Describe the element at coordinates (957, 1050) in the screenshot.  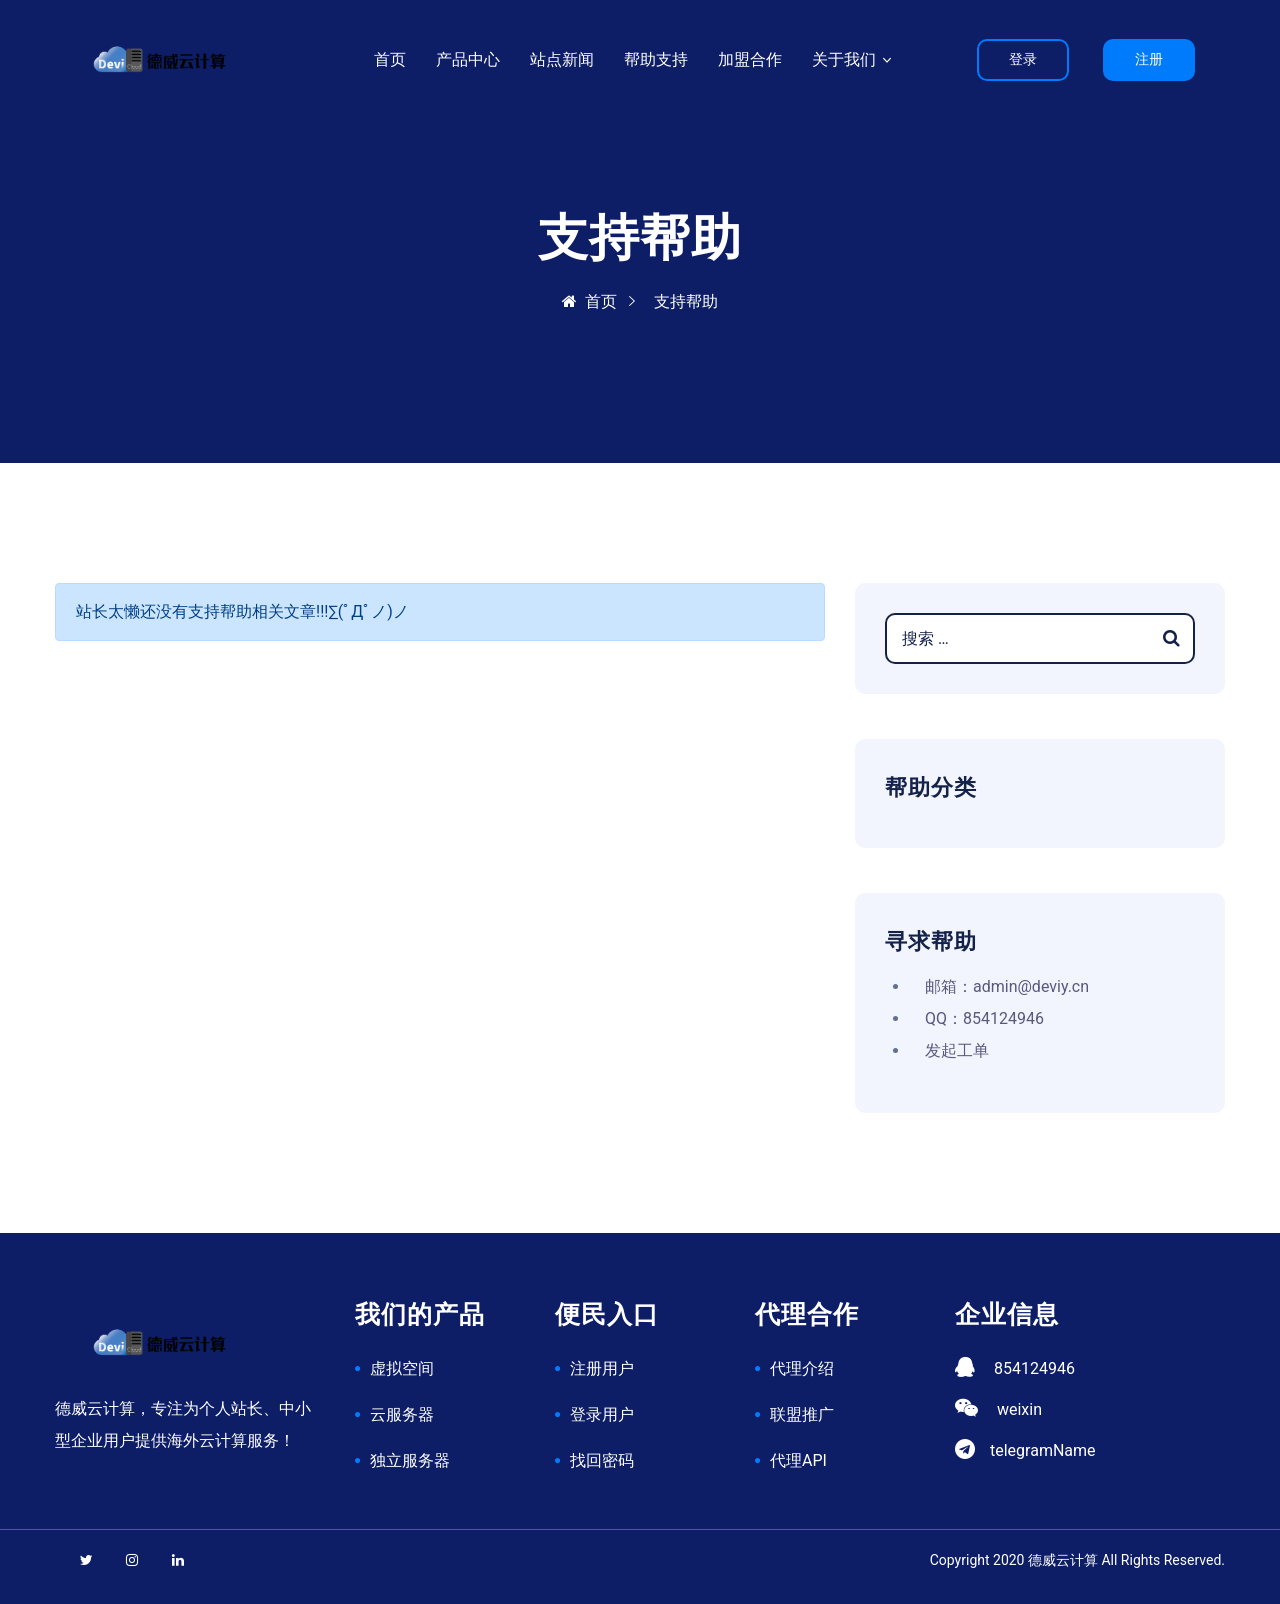
I see `发起工单` at that location.